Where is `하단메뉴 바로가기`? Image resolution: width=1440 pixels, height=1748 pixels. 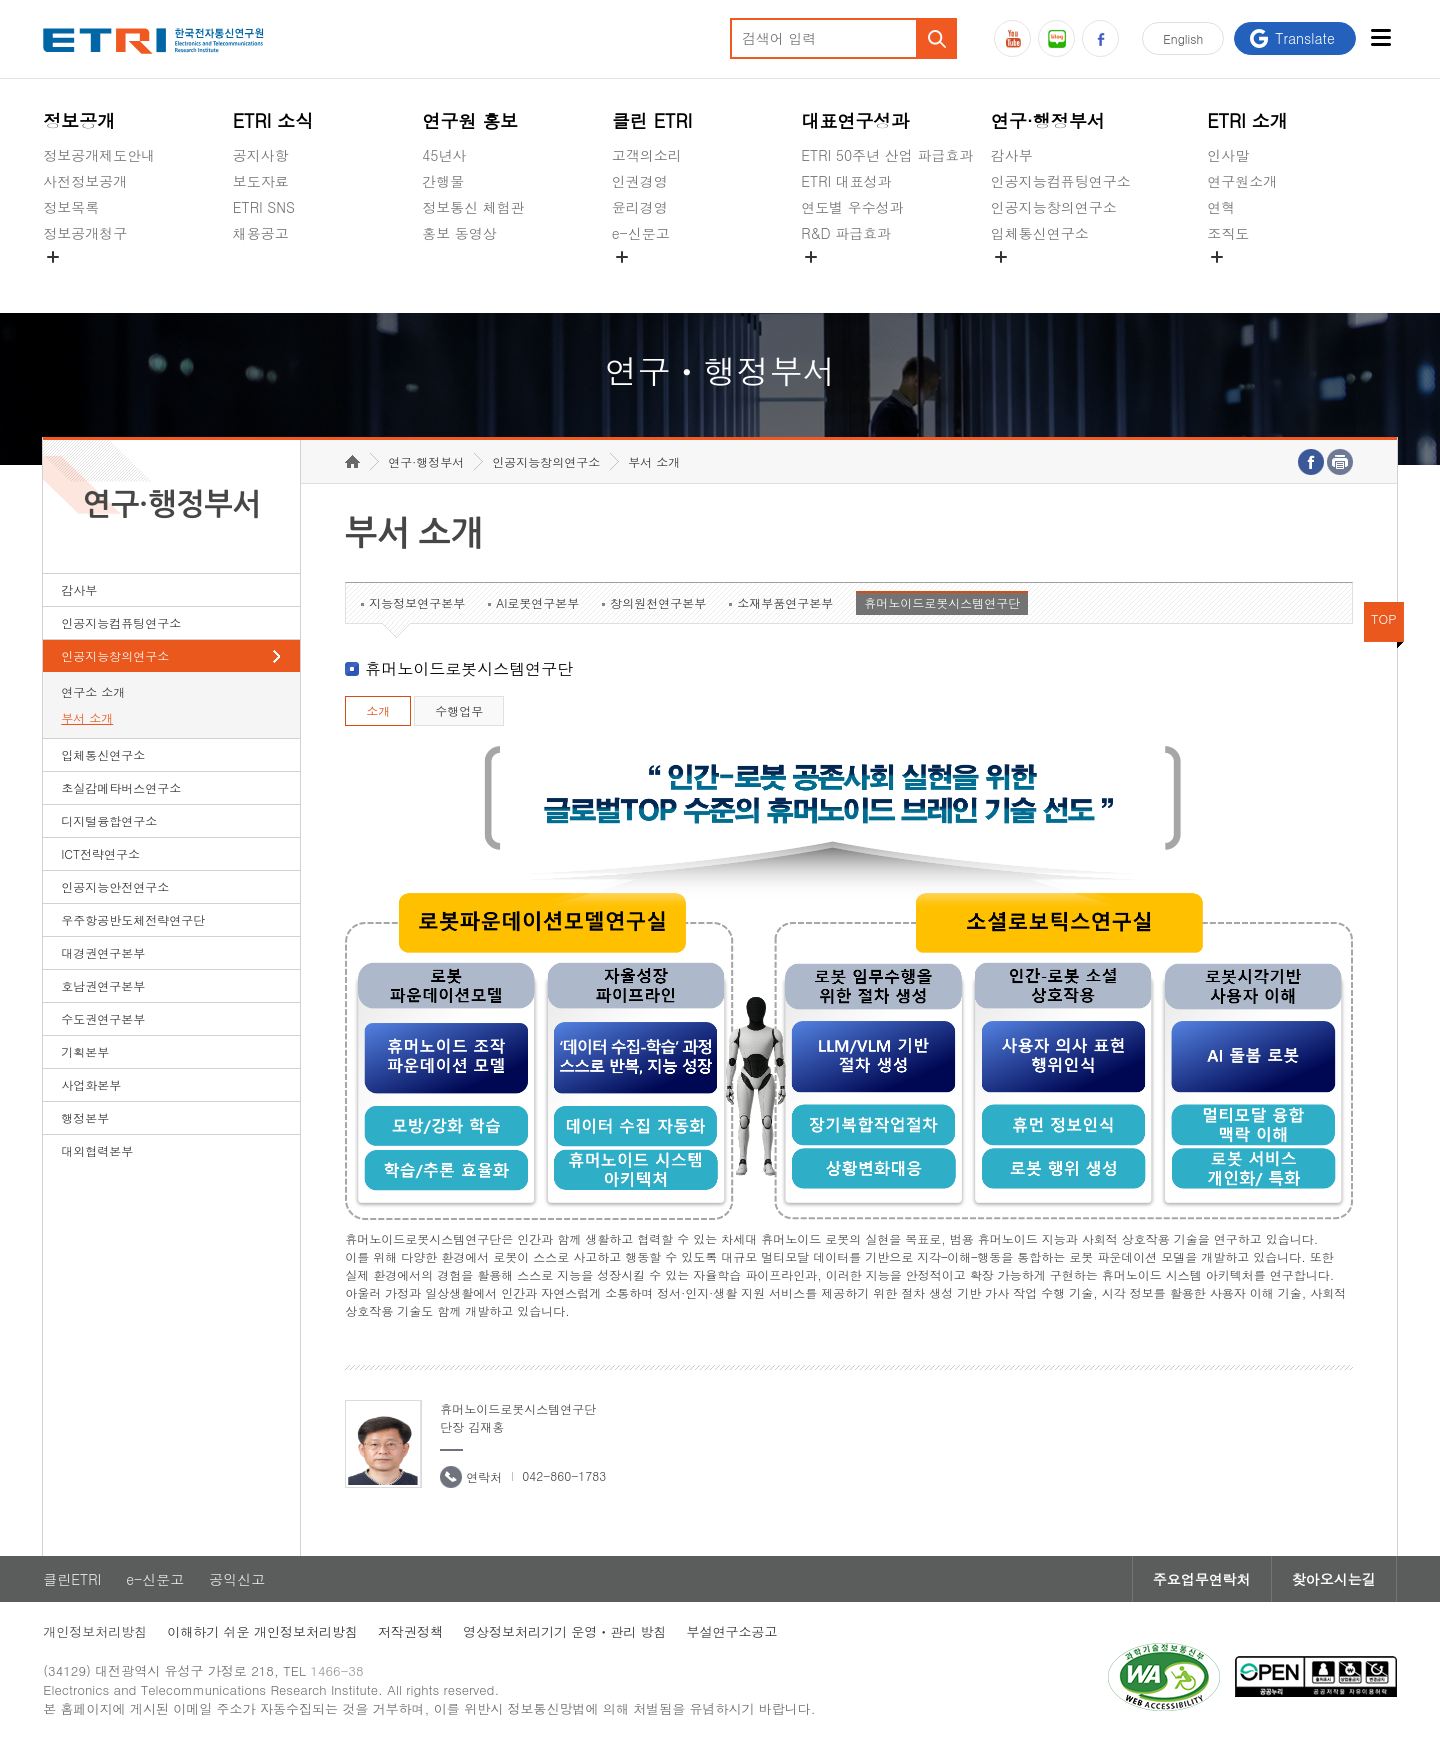
하단메뉴 바로가기 is located at coordinates (0, 0).